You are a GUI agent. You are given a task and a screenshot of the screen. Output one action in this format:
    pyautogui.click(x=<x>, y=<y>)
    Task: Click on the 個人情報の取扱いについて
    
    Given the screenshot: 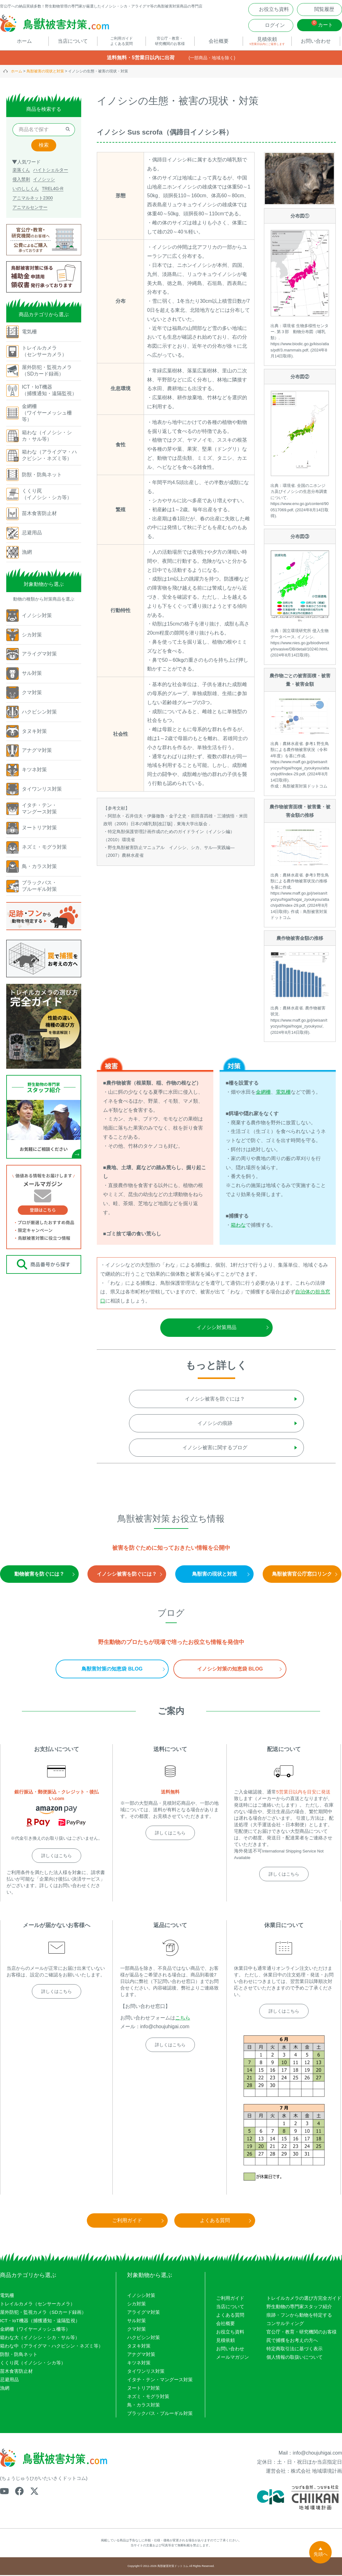 What is the action you would take?
    pyautogui.click(x=294, y=2358)
    